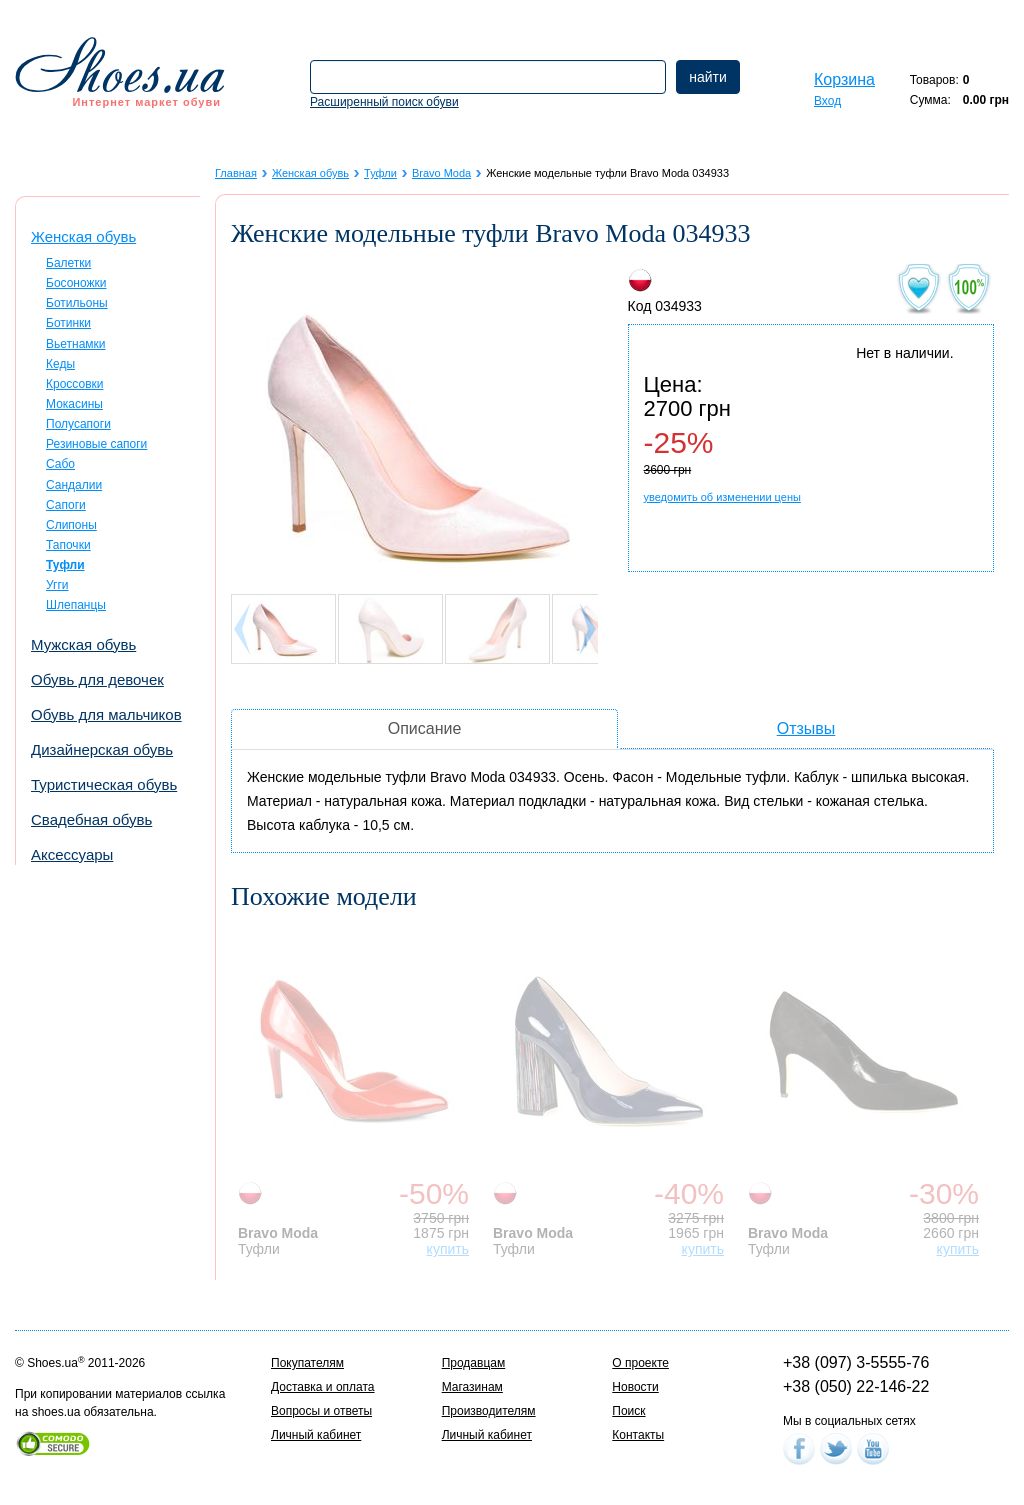 The height and width of the screenshot is (1505, 1024). I want to click on Покупателям, so click(307, 1363).